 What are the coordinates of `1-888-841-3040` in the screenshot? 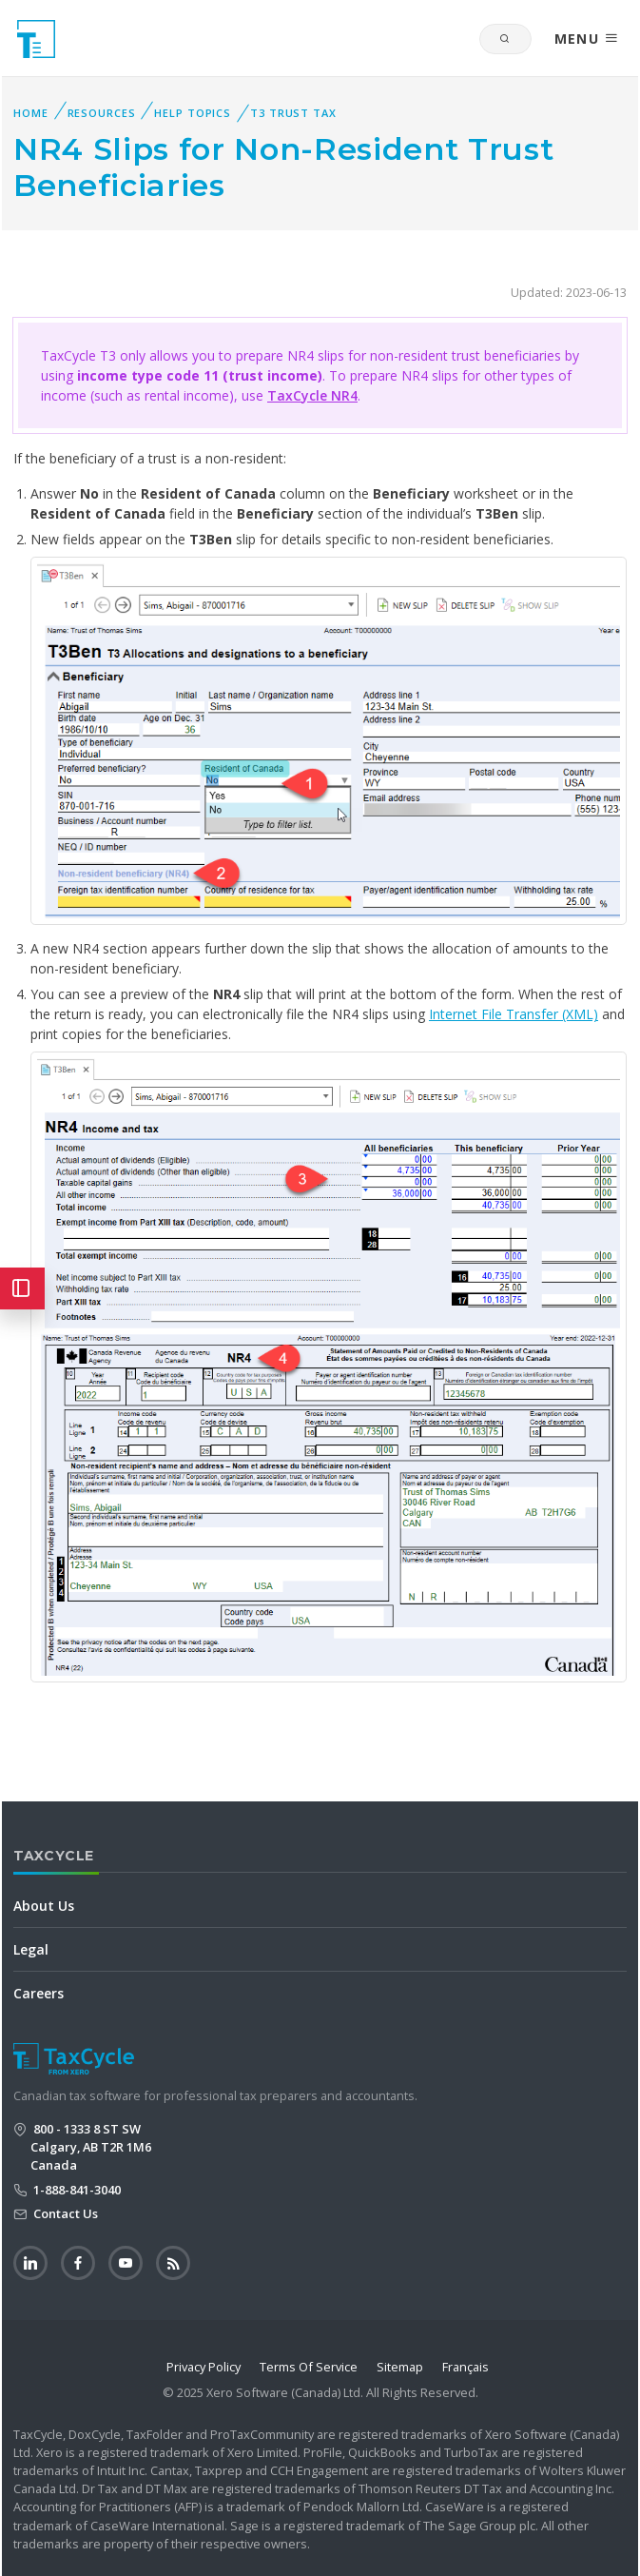 It's located at (75, 2189).